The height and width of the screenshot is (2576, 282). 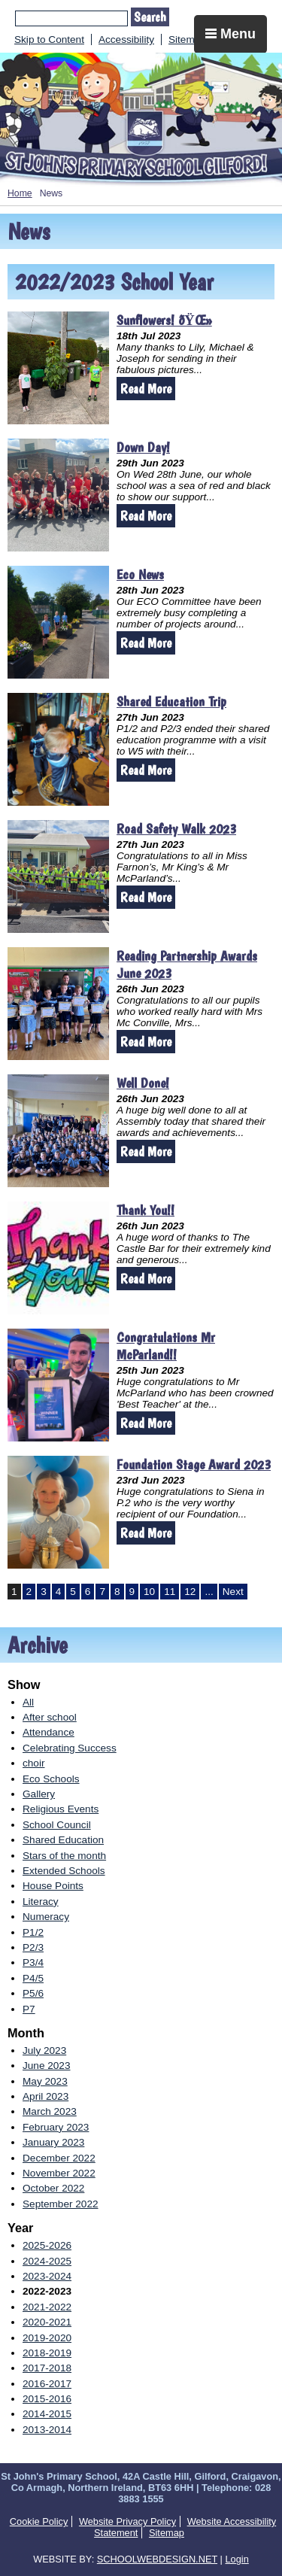 I want to click on December 2022, so click(x=59, y=2158).